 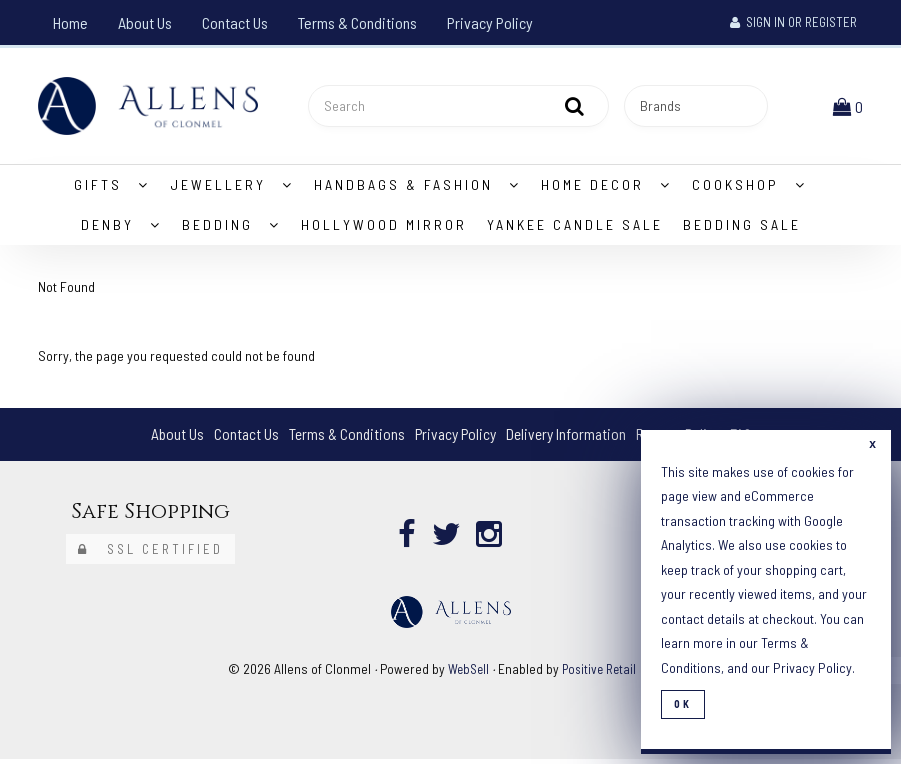 I want to click on About Us, so click(x=145, y=22).